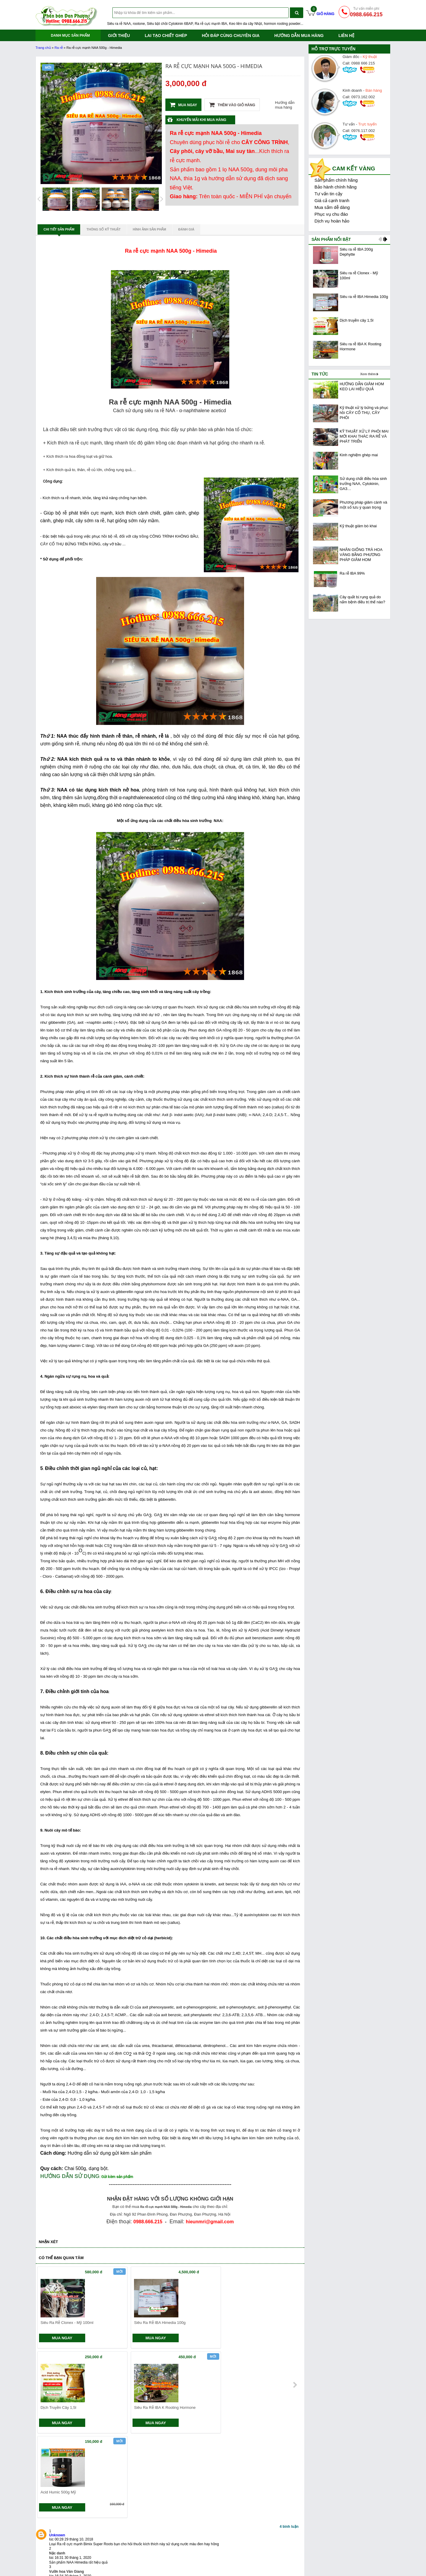 The width and height of the screenshot is (426, 2576). Describe the element at coordinates (61, 2567) in the screenshot. I see `Keo liền da, dụng cụ bonsai` at that location.